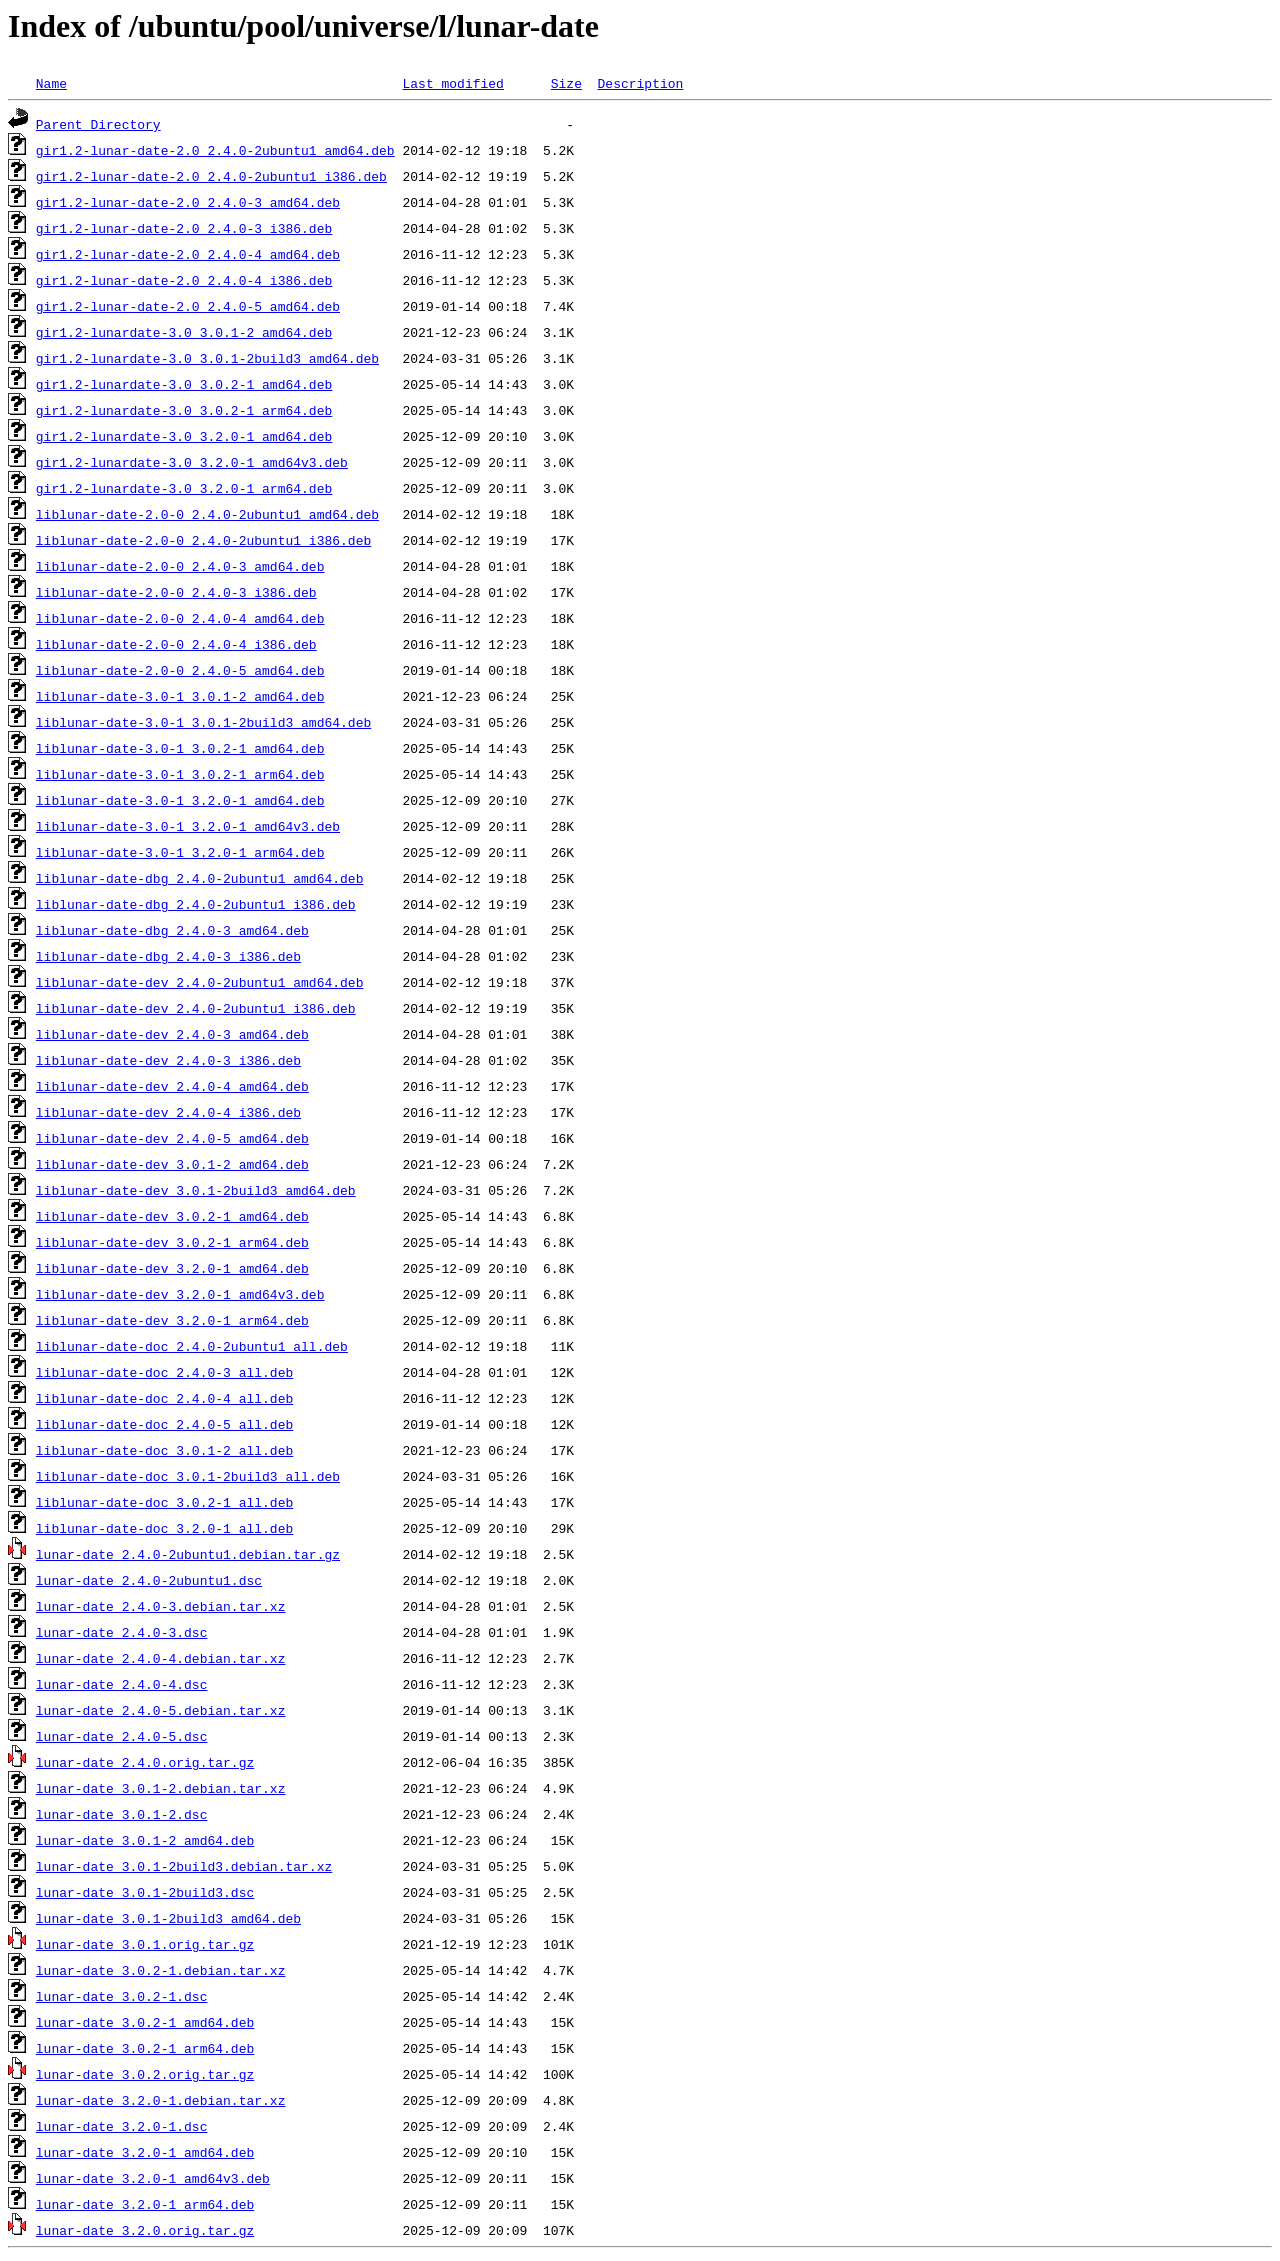 The image size is (1280, 2261). Describe the element at coordinates (180, 1294) in the screenshot. I see `liblunar-date-dev_3.2.0-1_amd64v3.deb` at that location.